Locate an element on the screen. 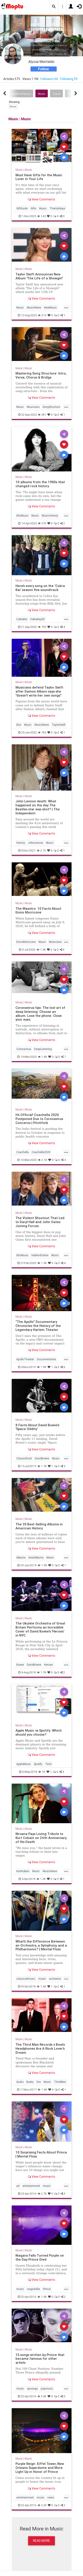  Beats is located at coordinates (30, 2081).